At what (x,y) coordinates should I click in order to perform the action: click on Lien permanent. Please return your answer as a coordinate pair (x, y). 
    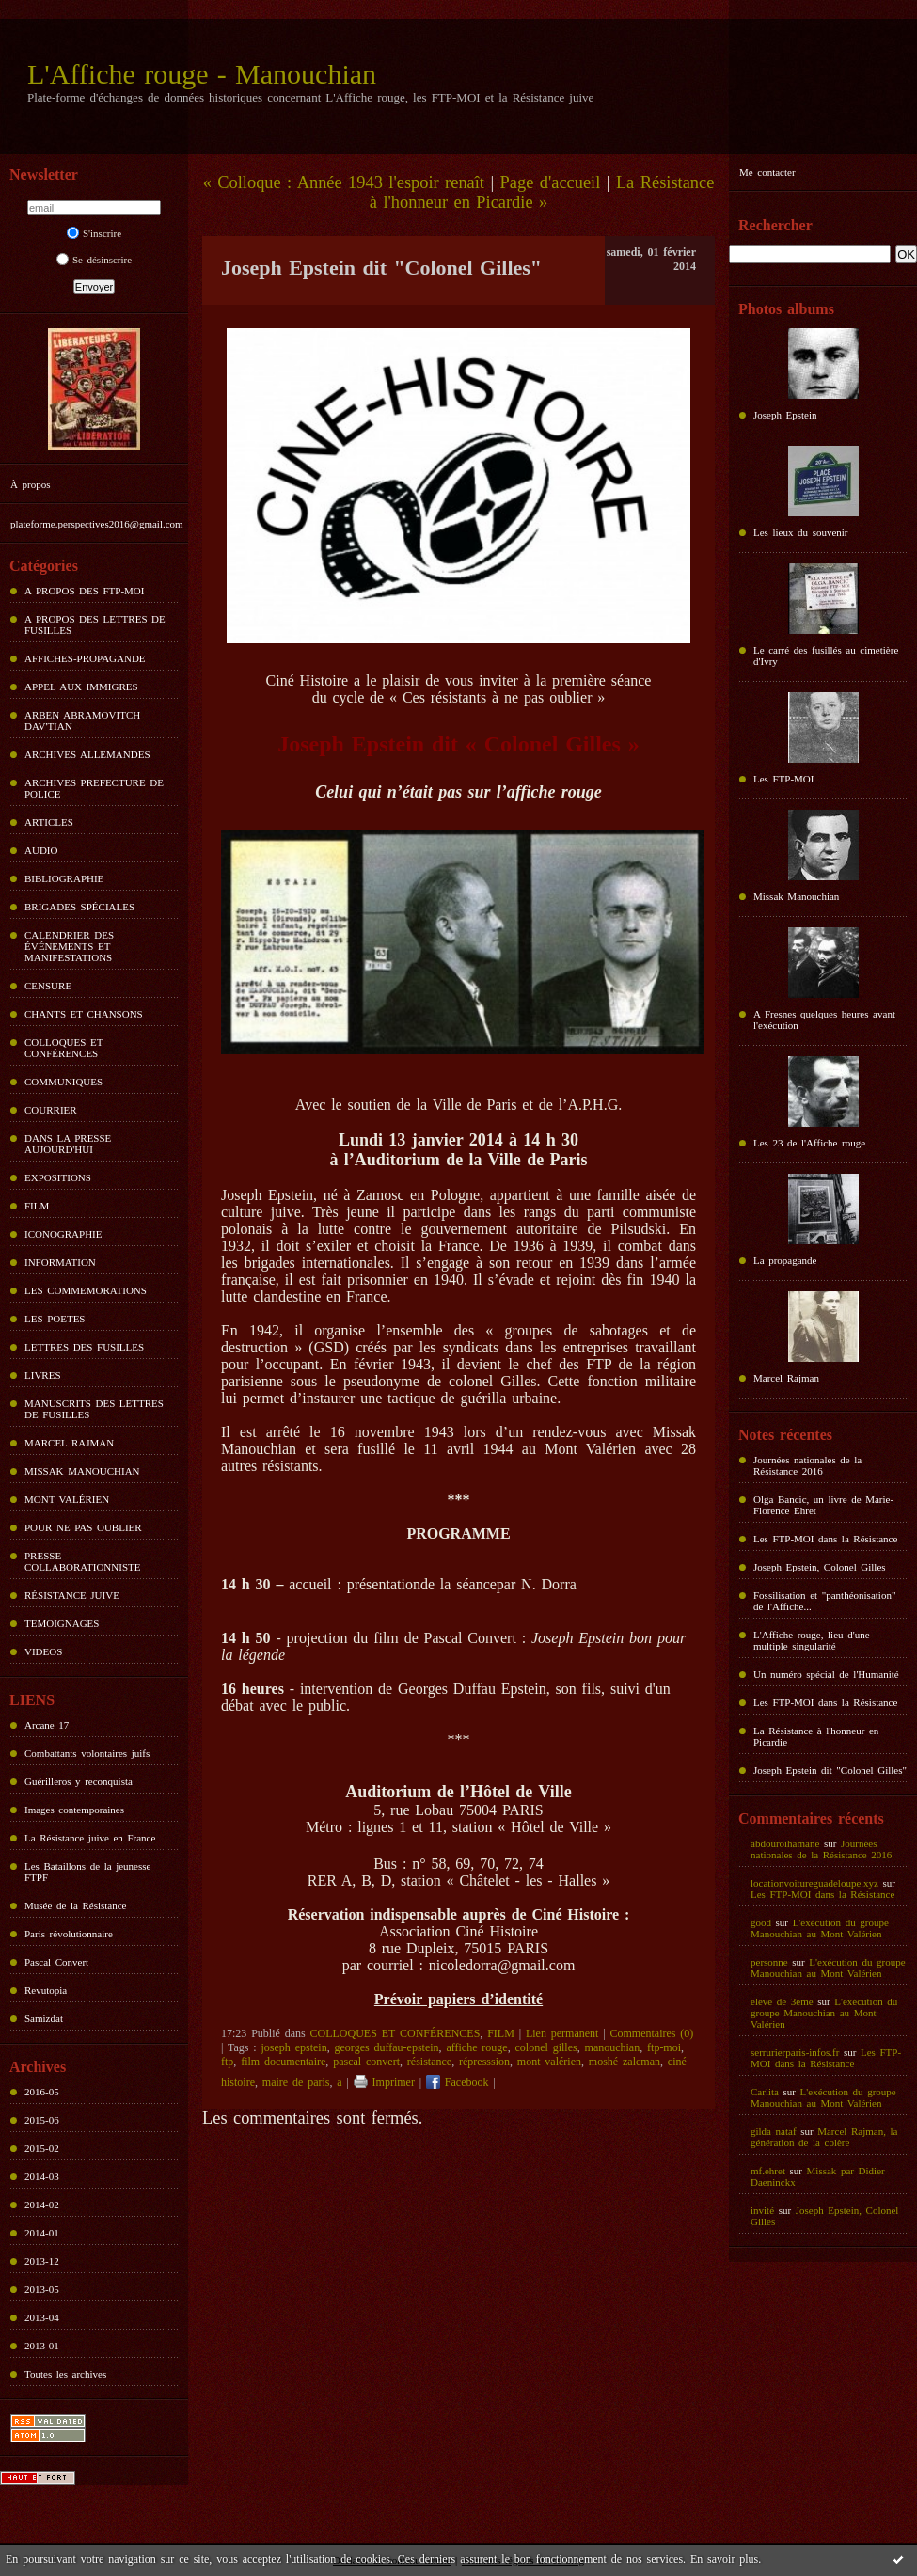
    Looking at the image, I should click on (562, 2033).